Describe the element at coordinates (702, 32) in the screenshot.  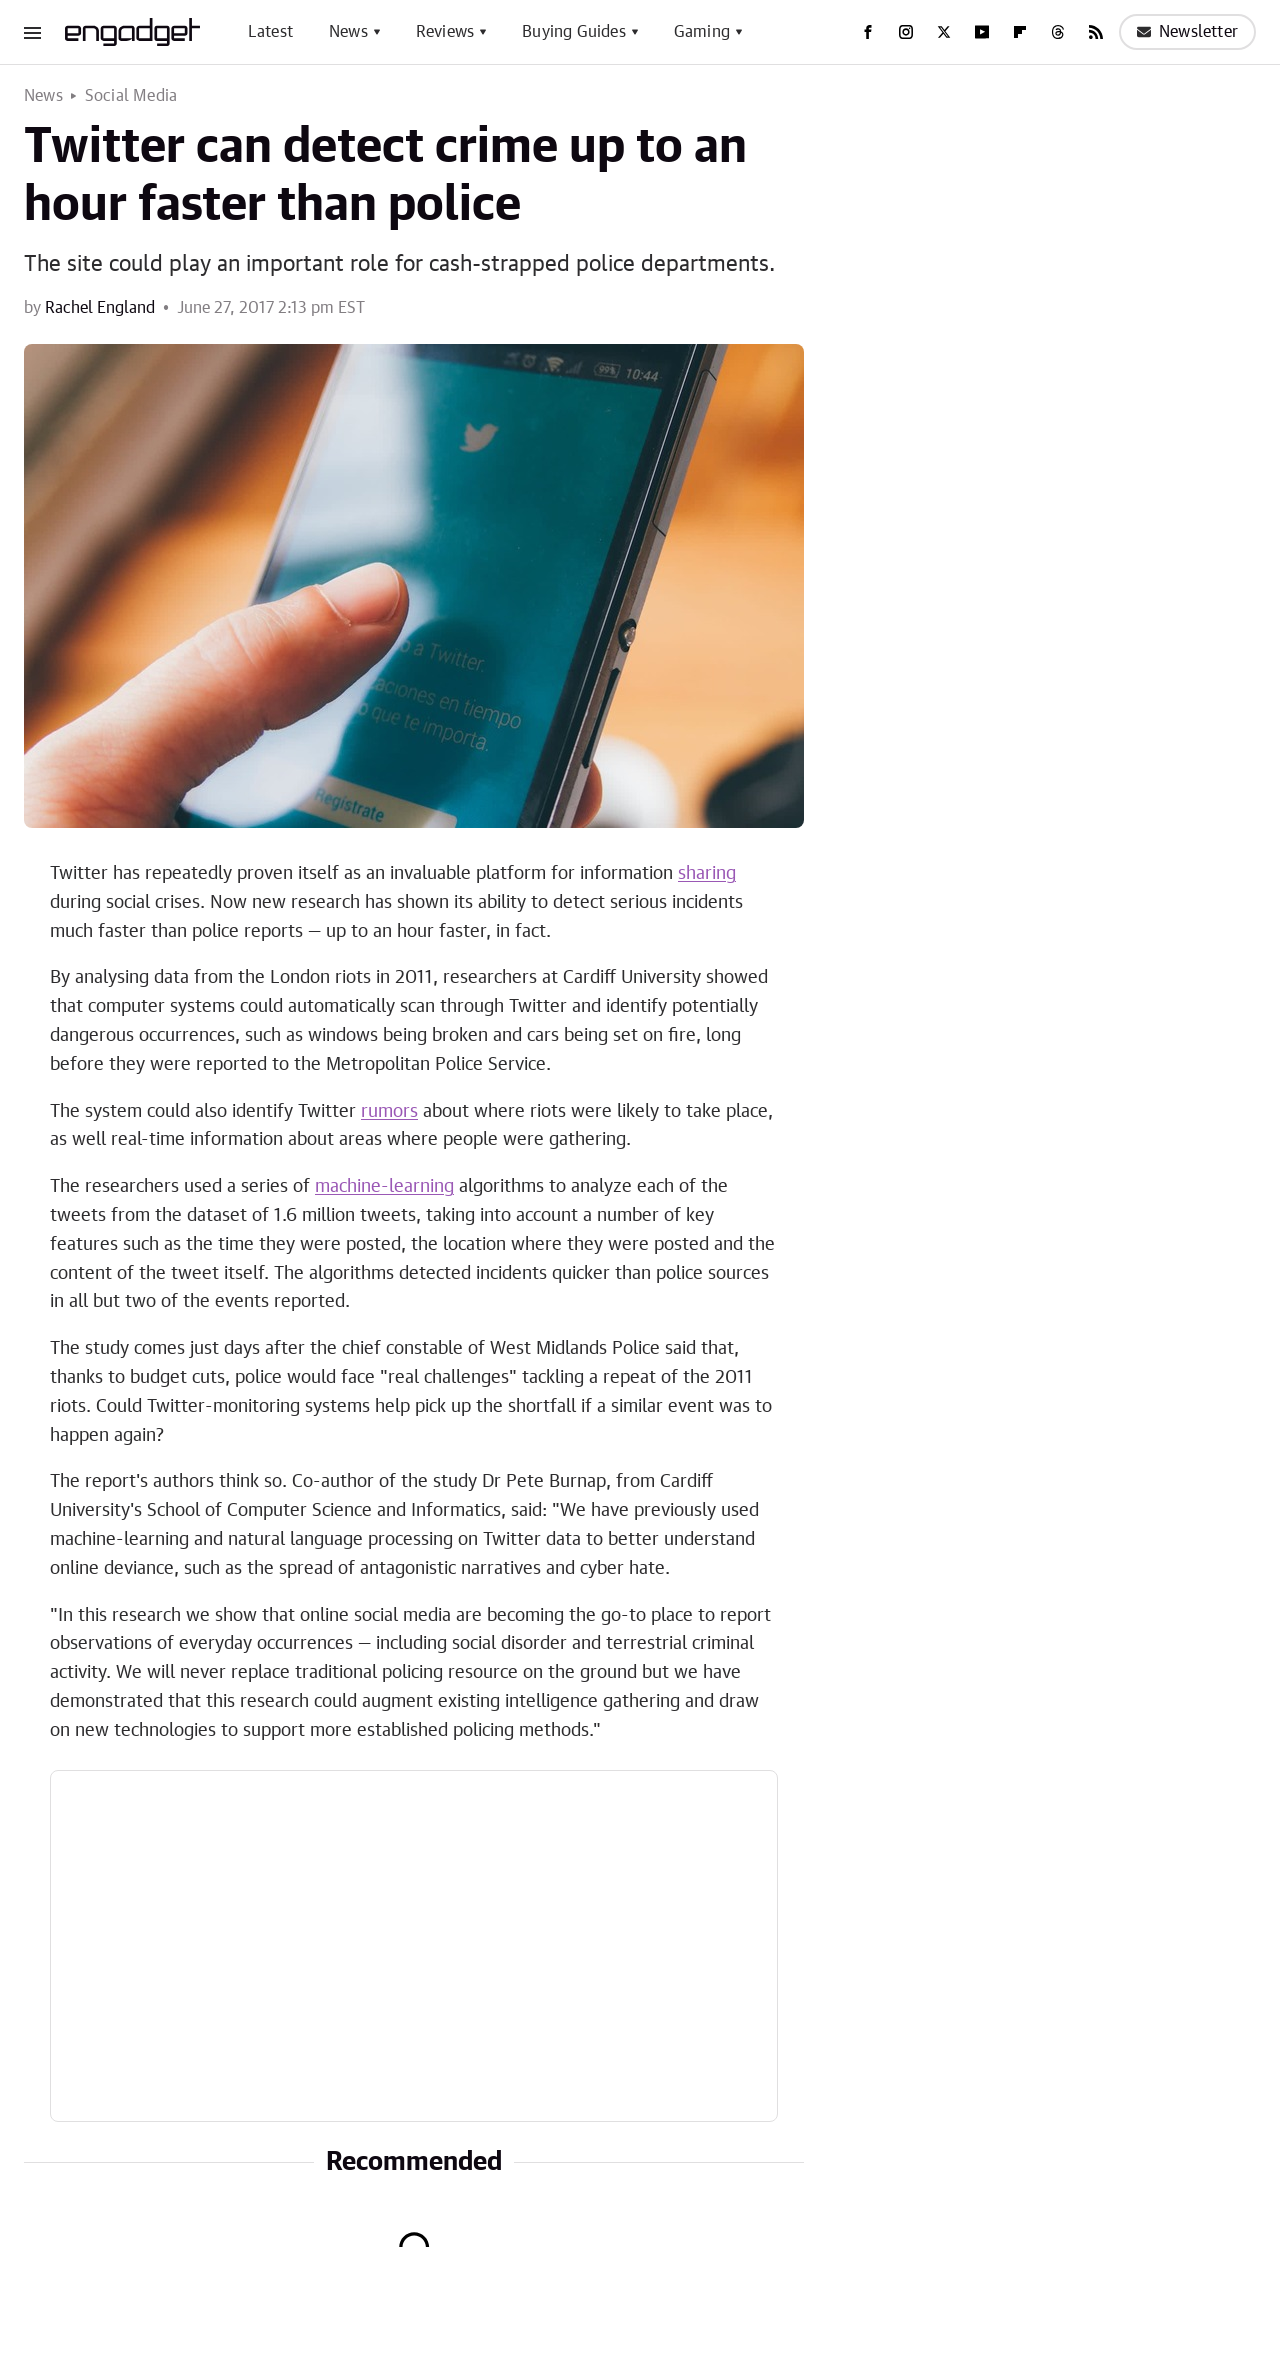
I see `Gaming` at that location.